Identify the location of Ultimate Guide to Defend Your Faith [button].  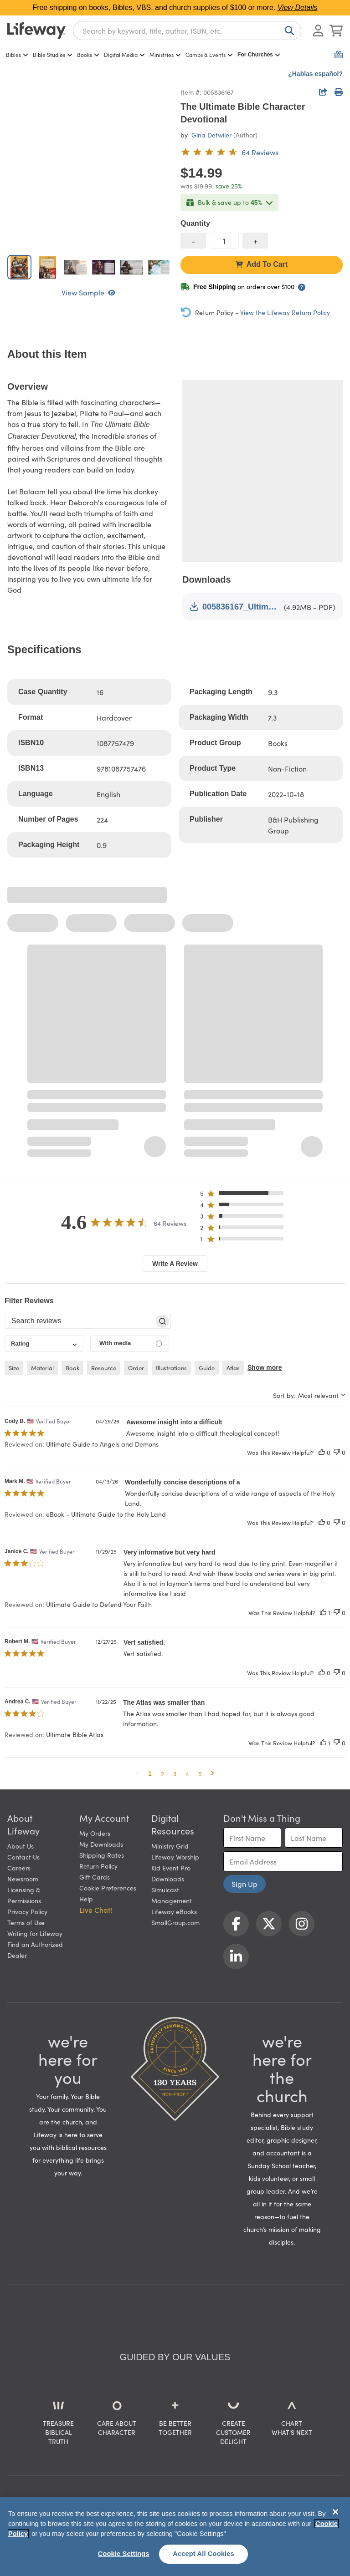
(99, 1604).